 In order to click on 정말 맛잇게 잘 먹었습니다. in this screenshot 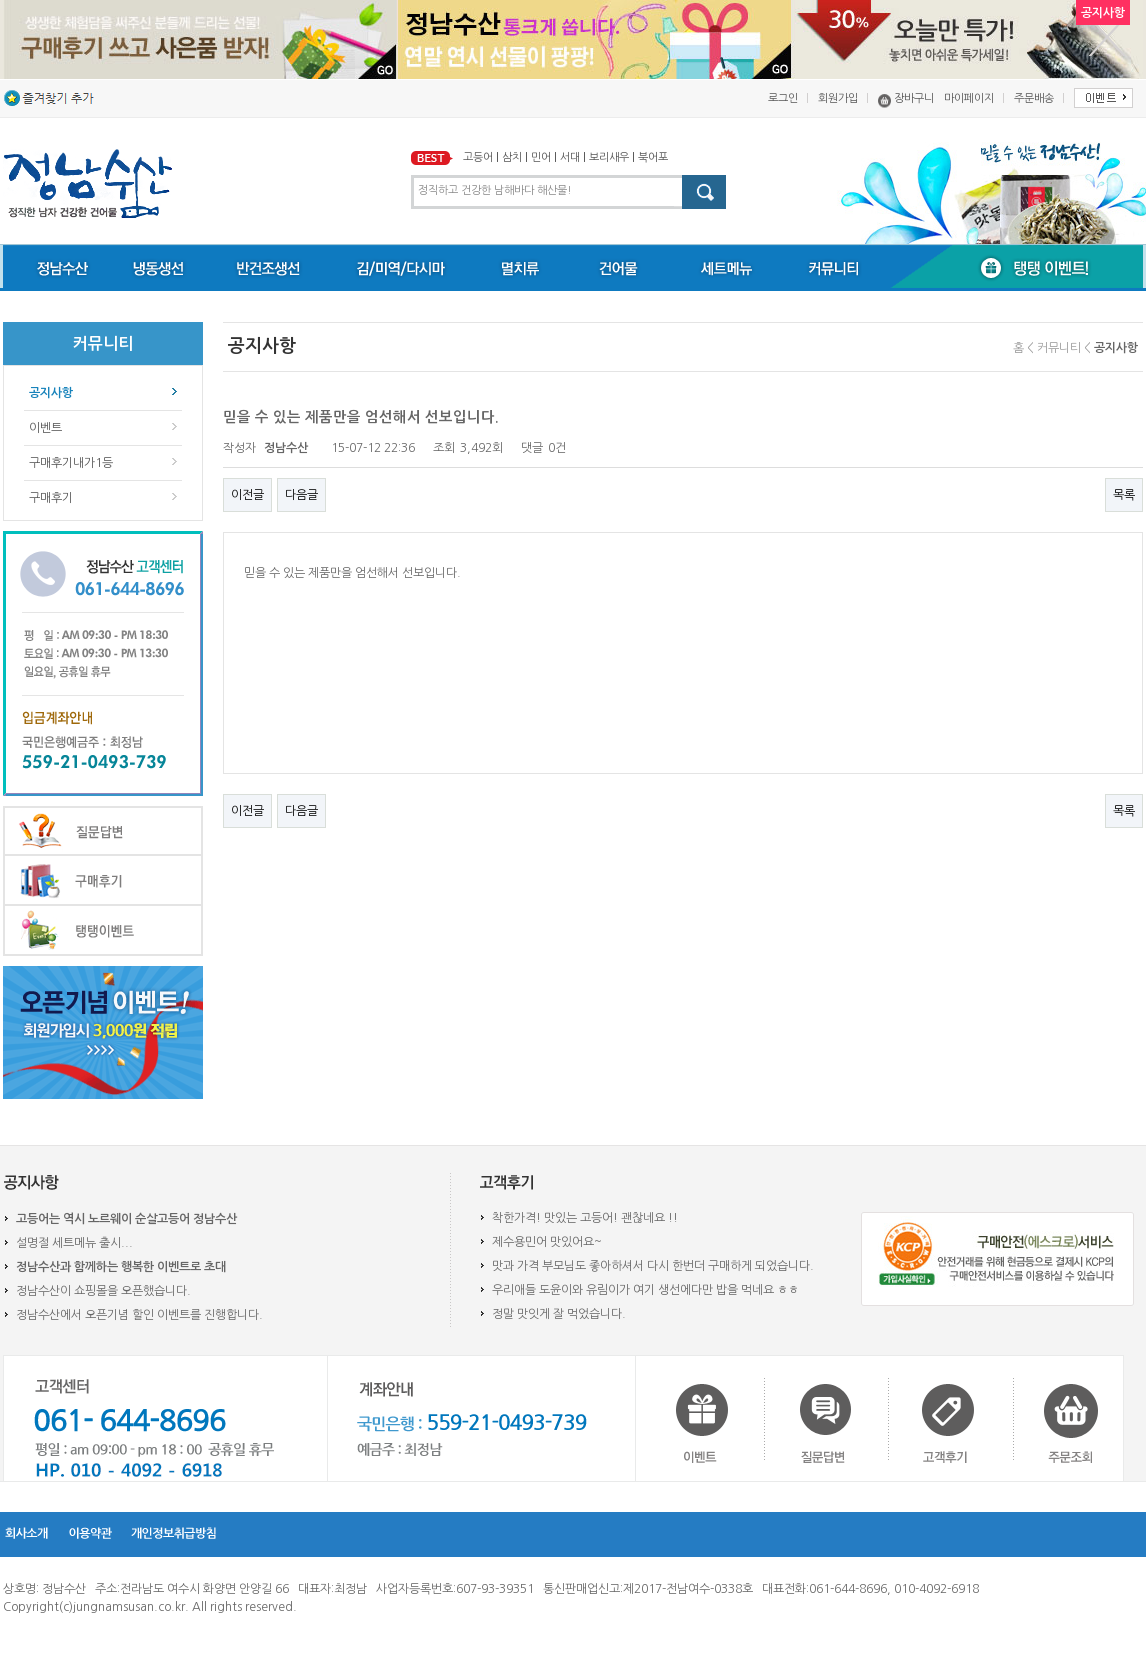, I will do `click(559, 1314)`.